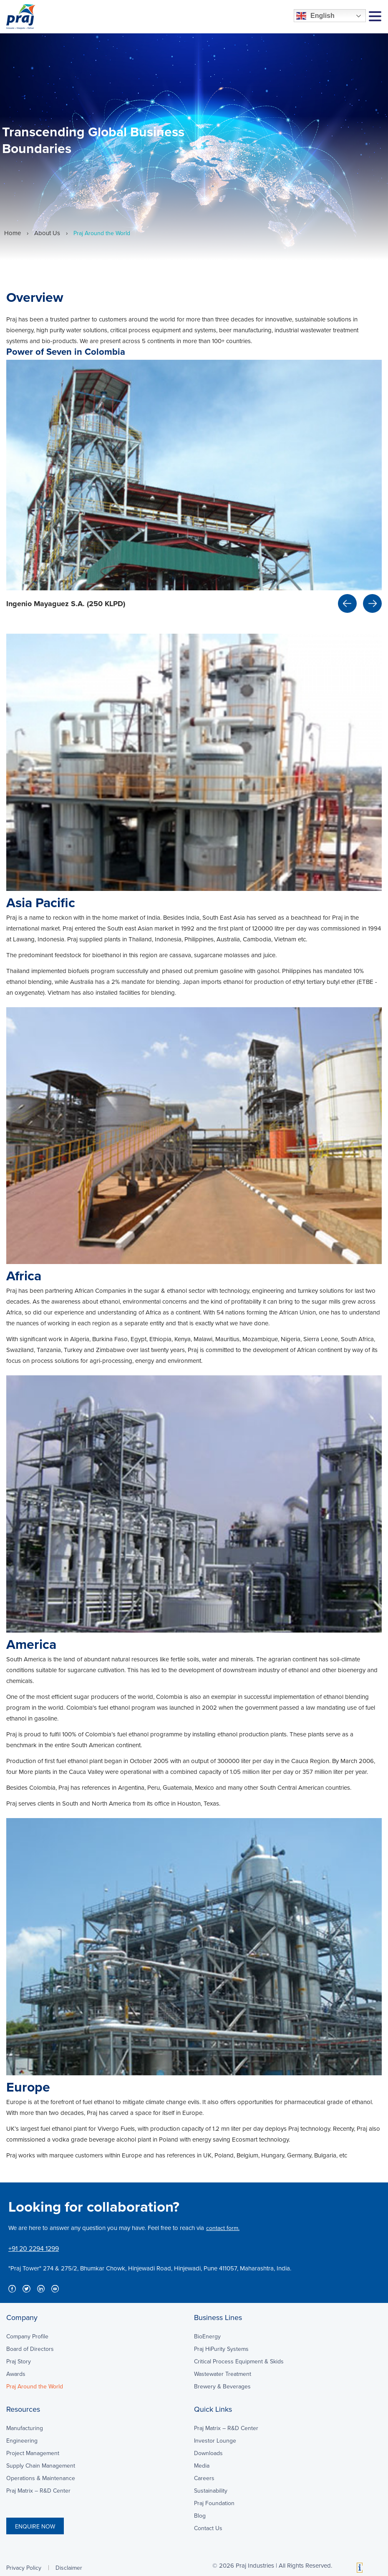  I want to click on Praj Matrix – R&D Center, so click(38, 2490).